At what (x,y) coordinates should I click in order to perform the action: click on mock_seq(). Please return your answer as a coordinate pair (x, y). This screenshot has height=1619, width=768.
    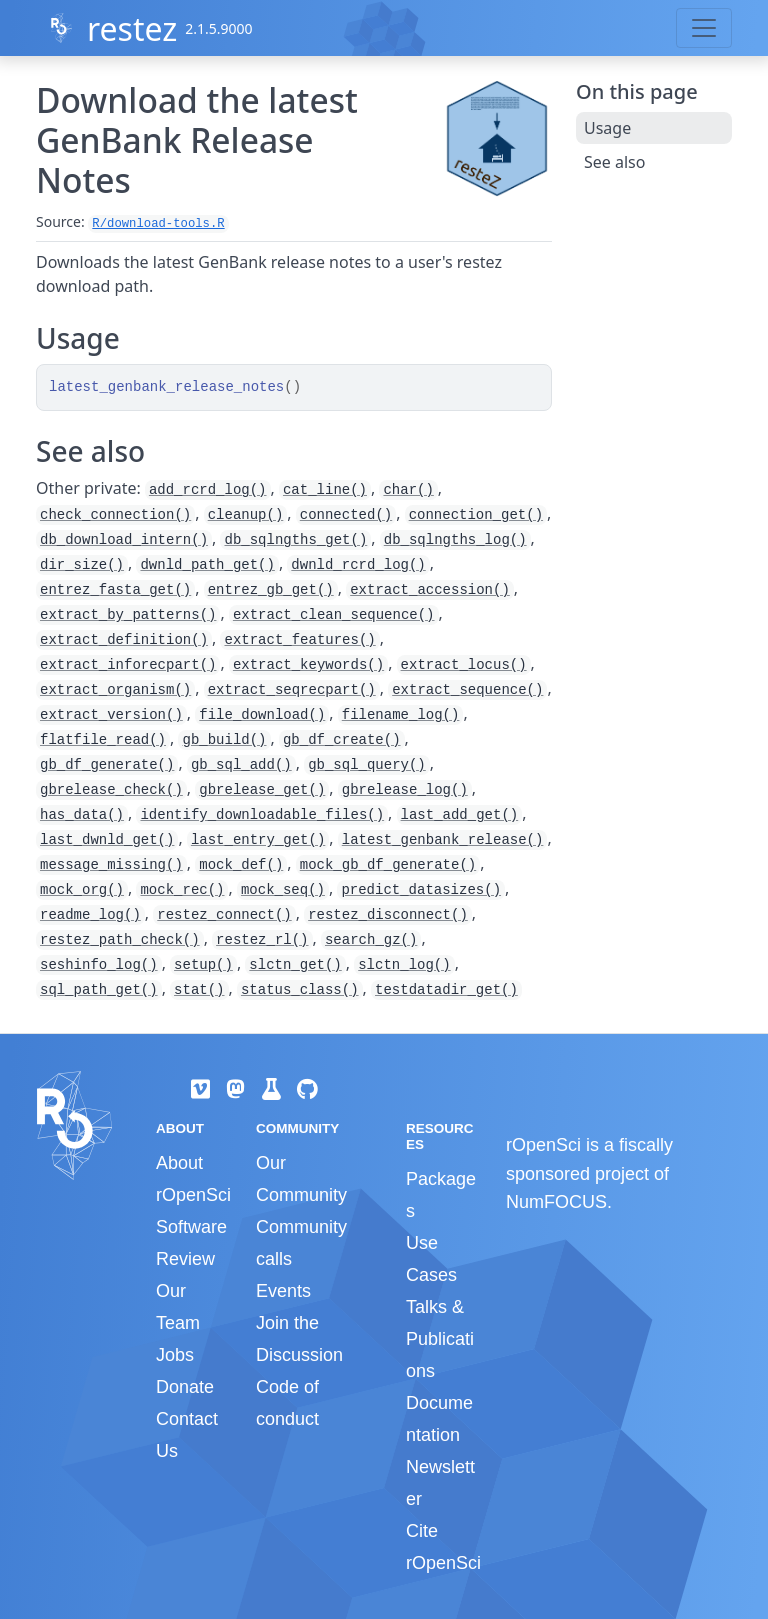
    Looking at the image, I should click on (283, 890).